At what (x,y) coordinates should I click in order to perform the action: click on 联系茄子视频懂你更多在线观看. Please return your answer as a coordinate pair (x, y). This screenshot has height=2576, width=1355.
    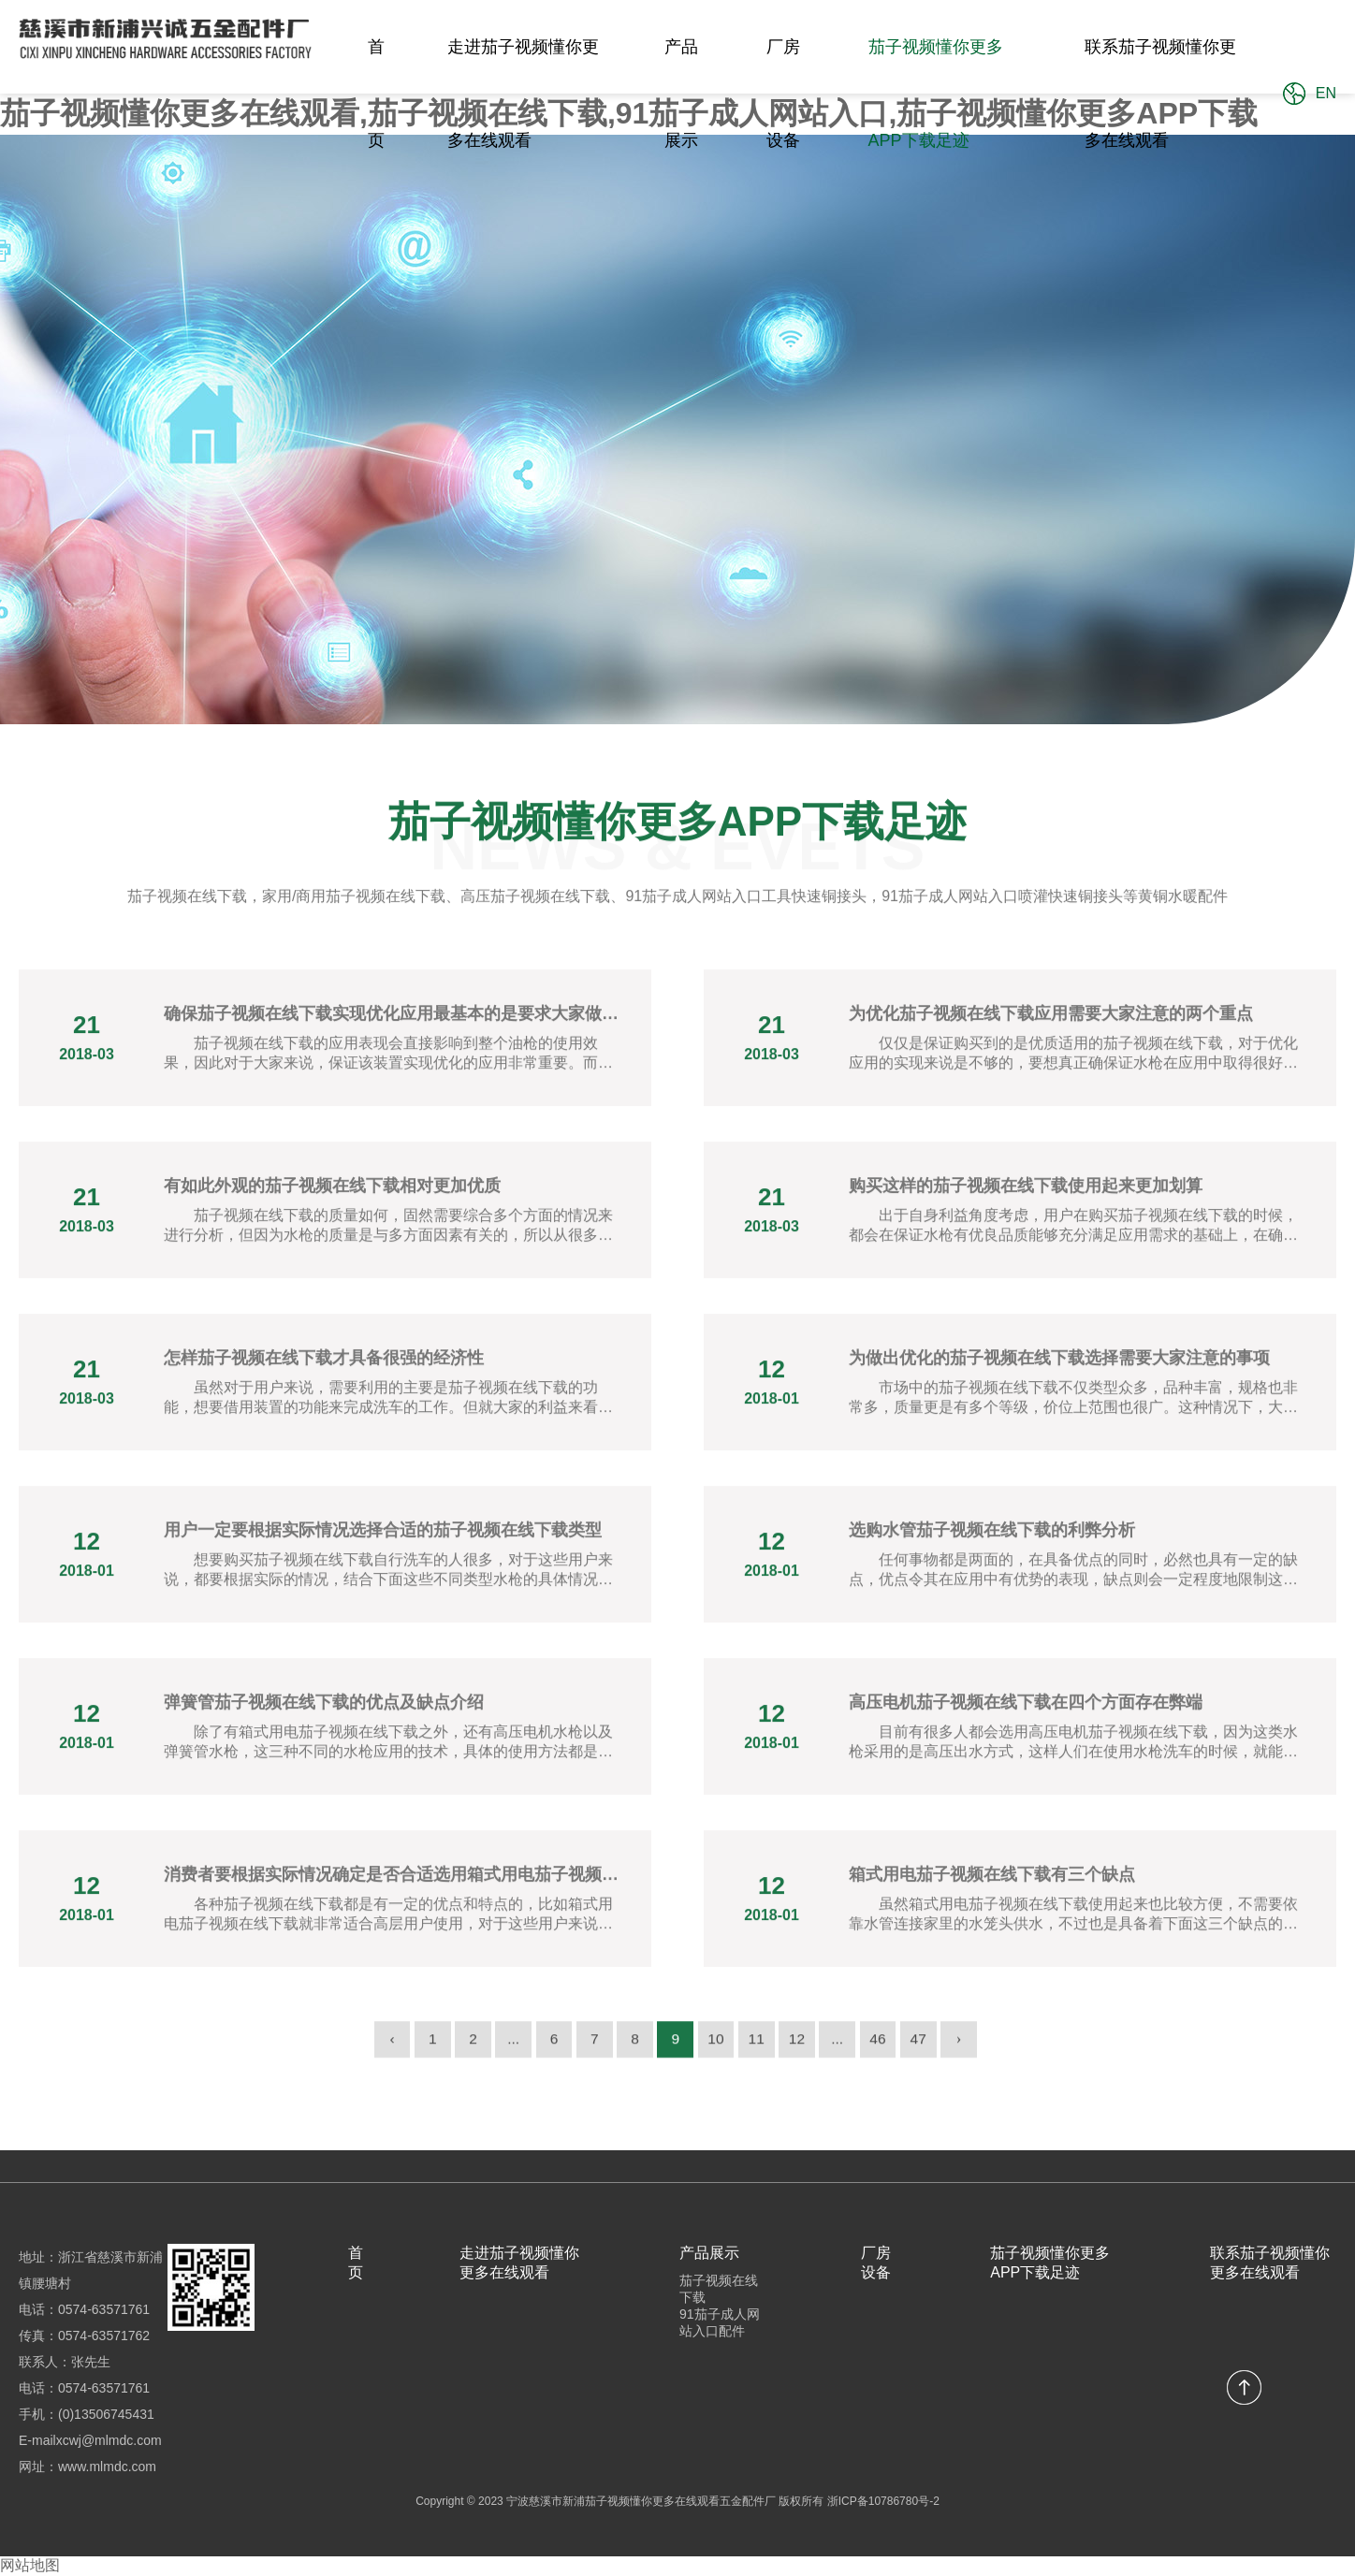
    Looking at the image, I should click on (1160, 93).